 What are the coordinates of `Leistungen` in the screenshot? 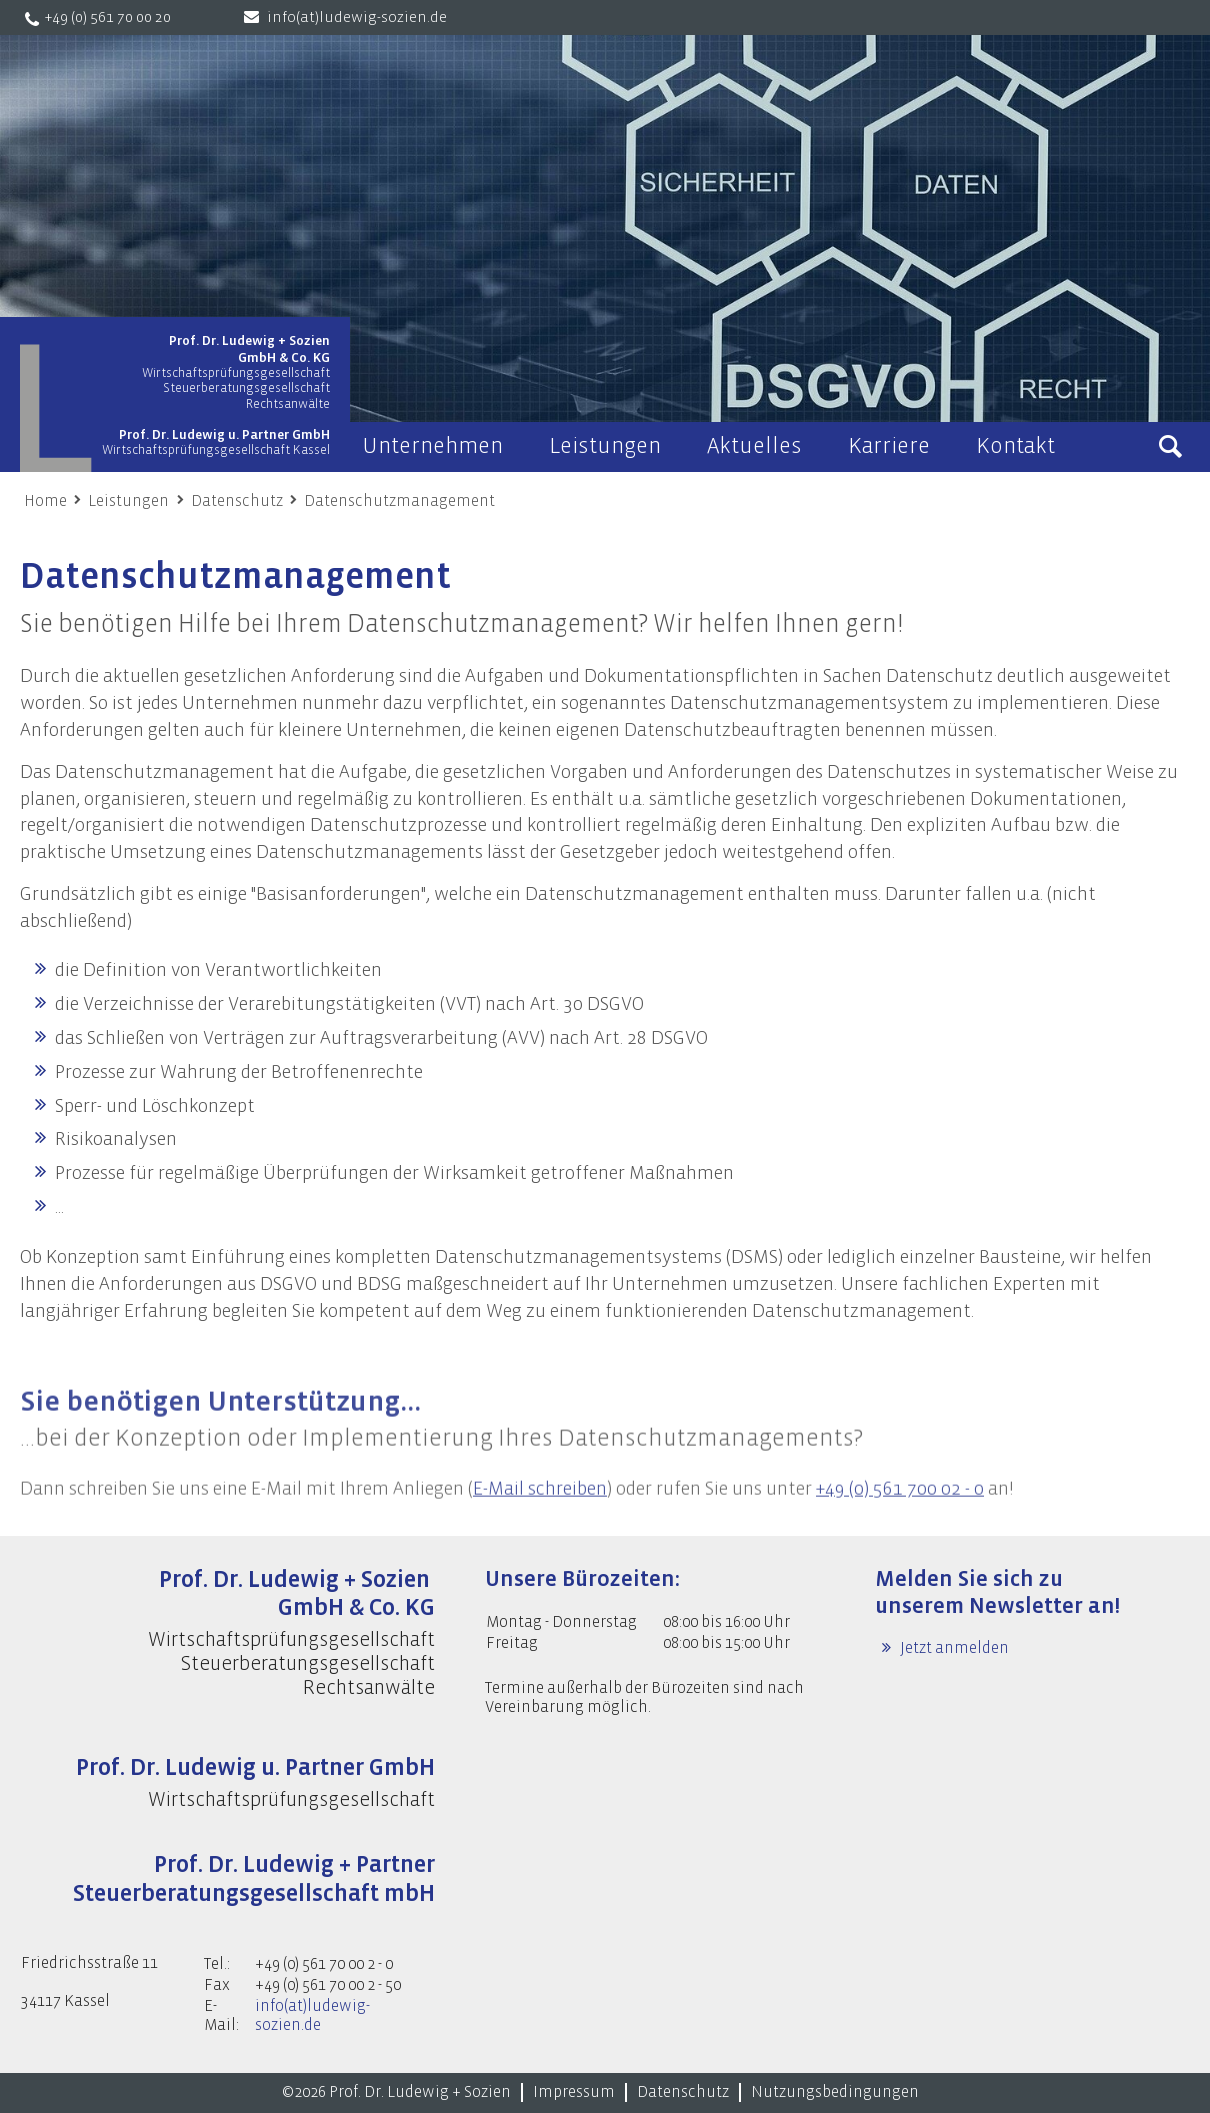 It's located at (128, 501).